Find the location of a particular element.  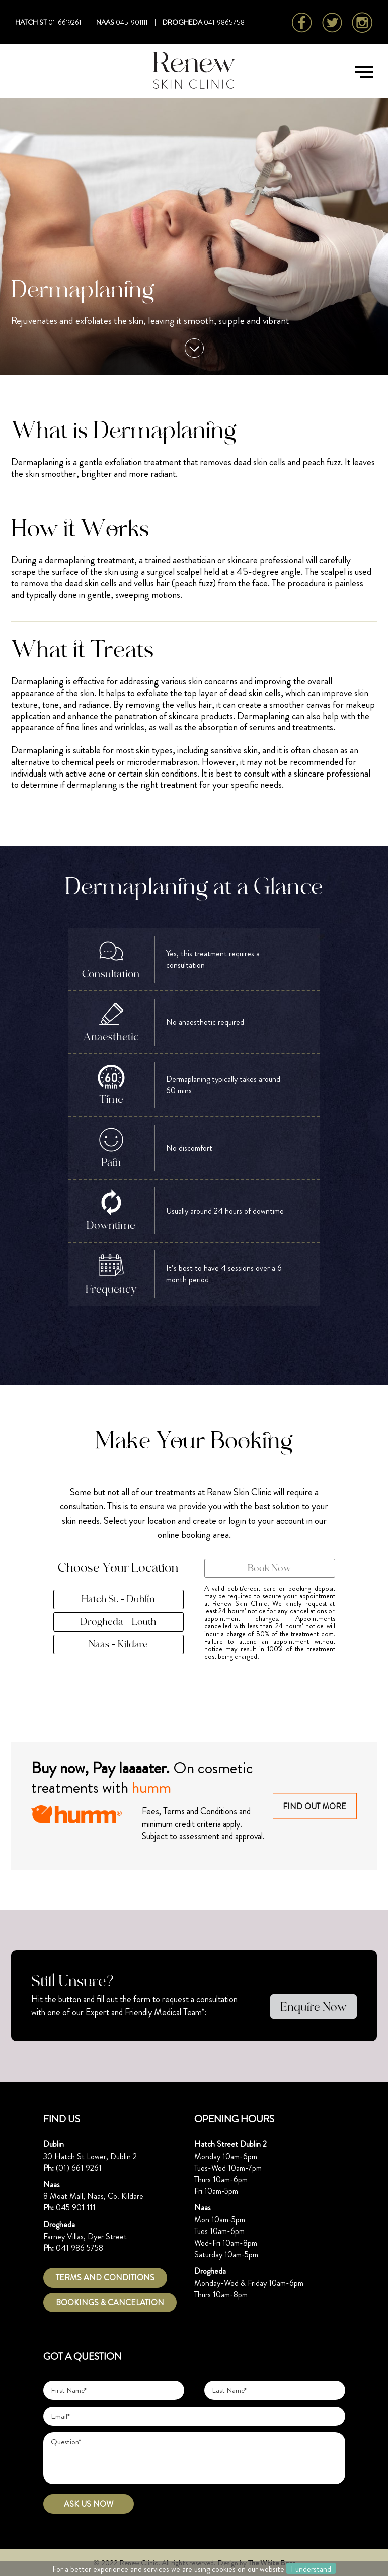

Bookings & Cancelation is located at coordinates (110, 2302).